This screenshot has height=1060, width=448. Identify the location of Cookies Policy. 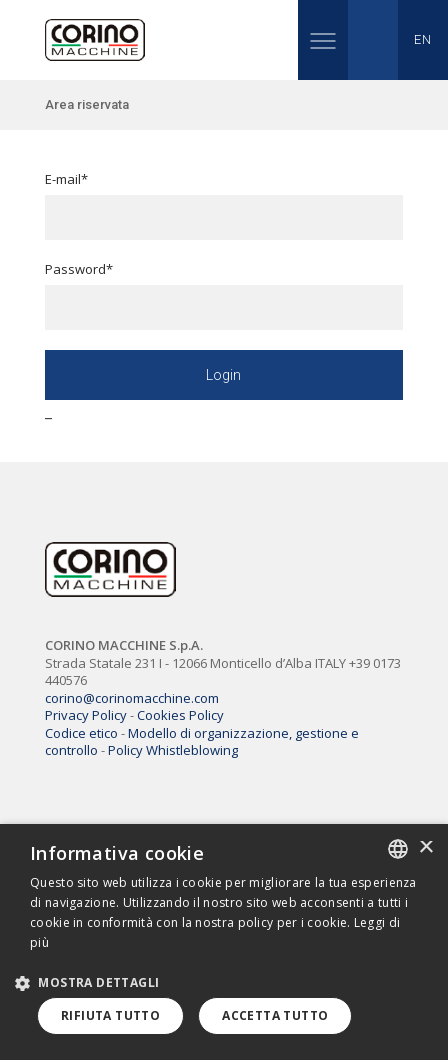
(180, 715).